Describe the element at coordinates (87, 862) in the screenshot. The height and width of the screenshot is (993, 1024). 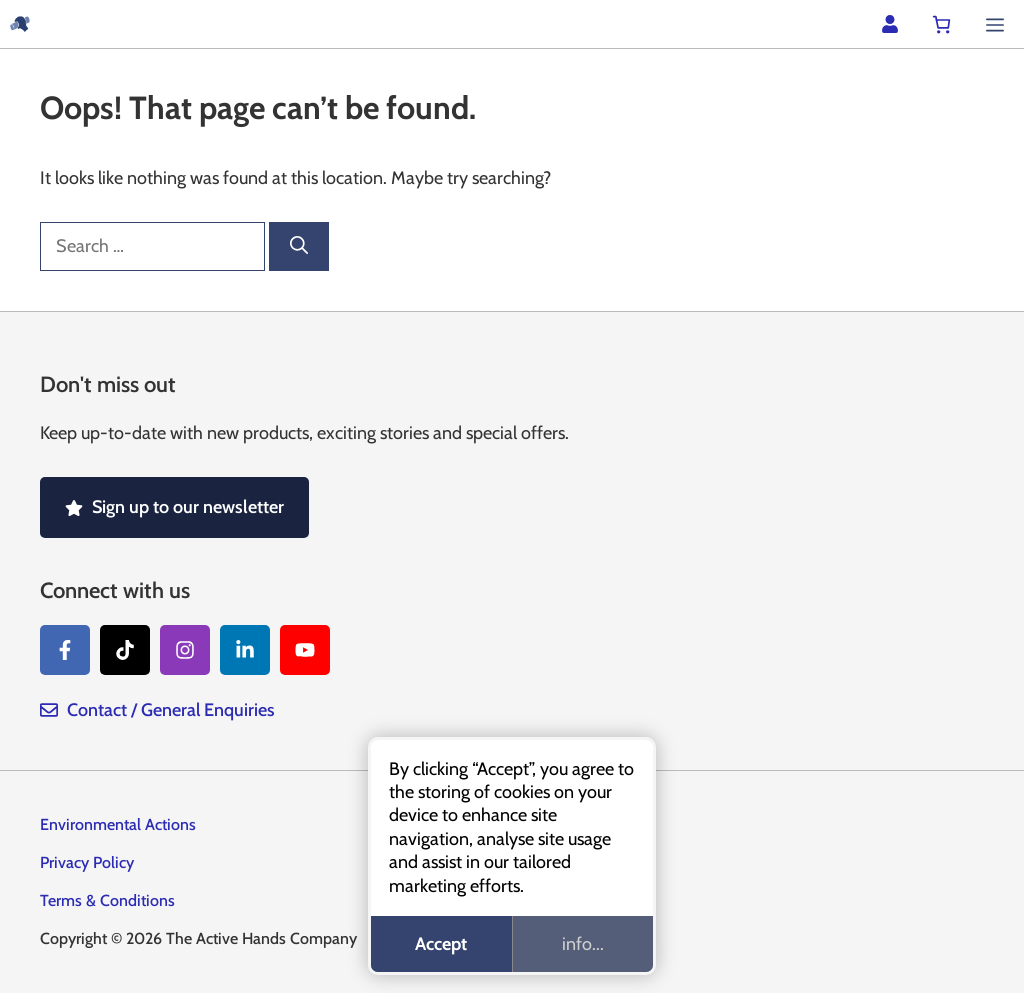
I see `Privacy Policy` at that location.